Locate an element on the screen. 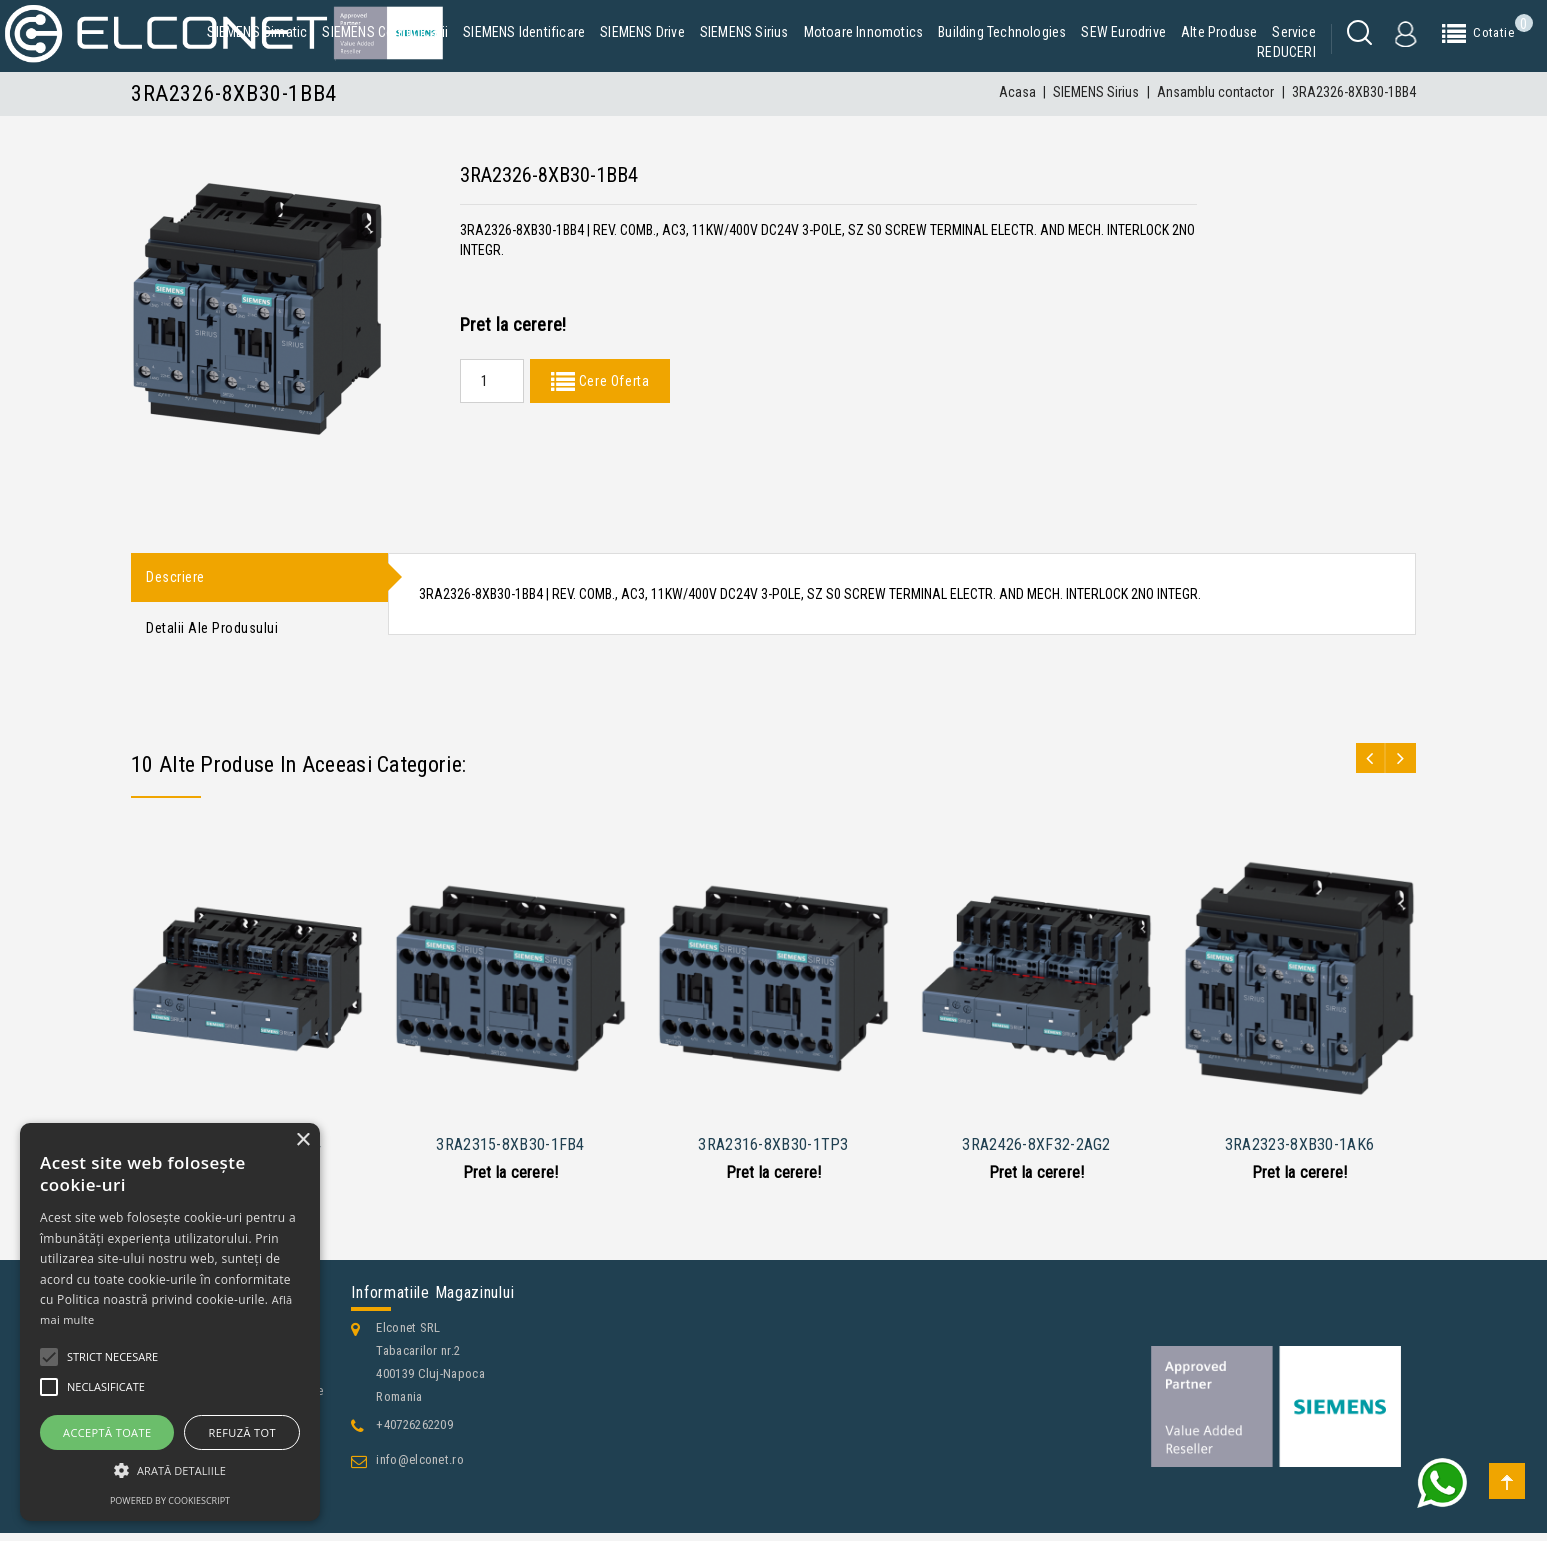 Image resolution: width=1547 pixels, height=1541 pixels. [alert] is located at coordinates (170, 1322).